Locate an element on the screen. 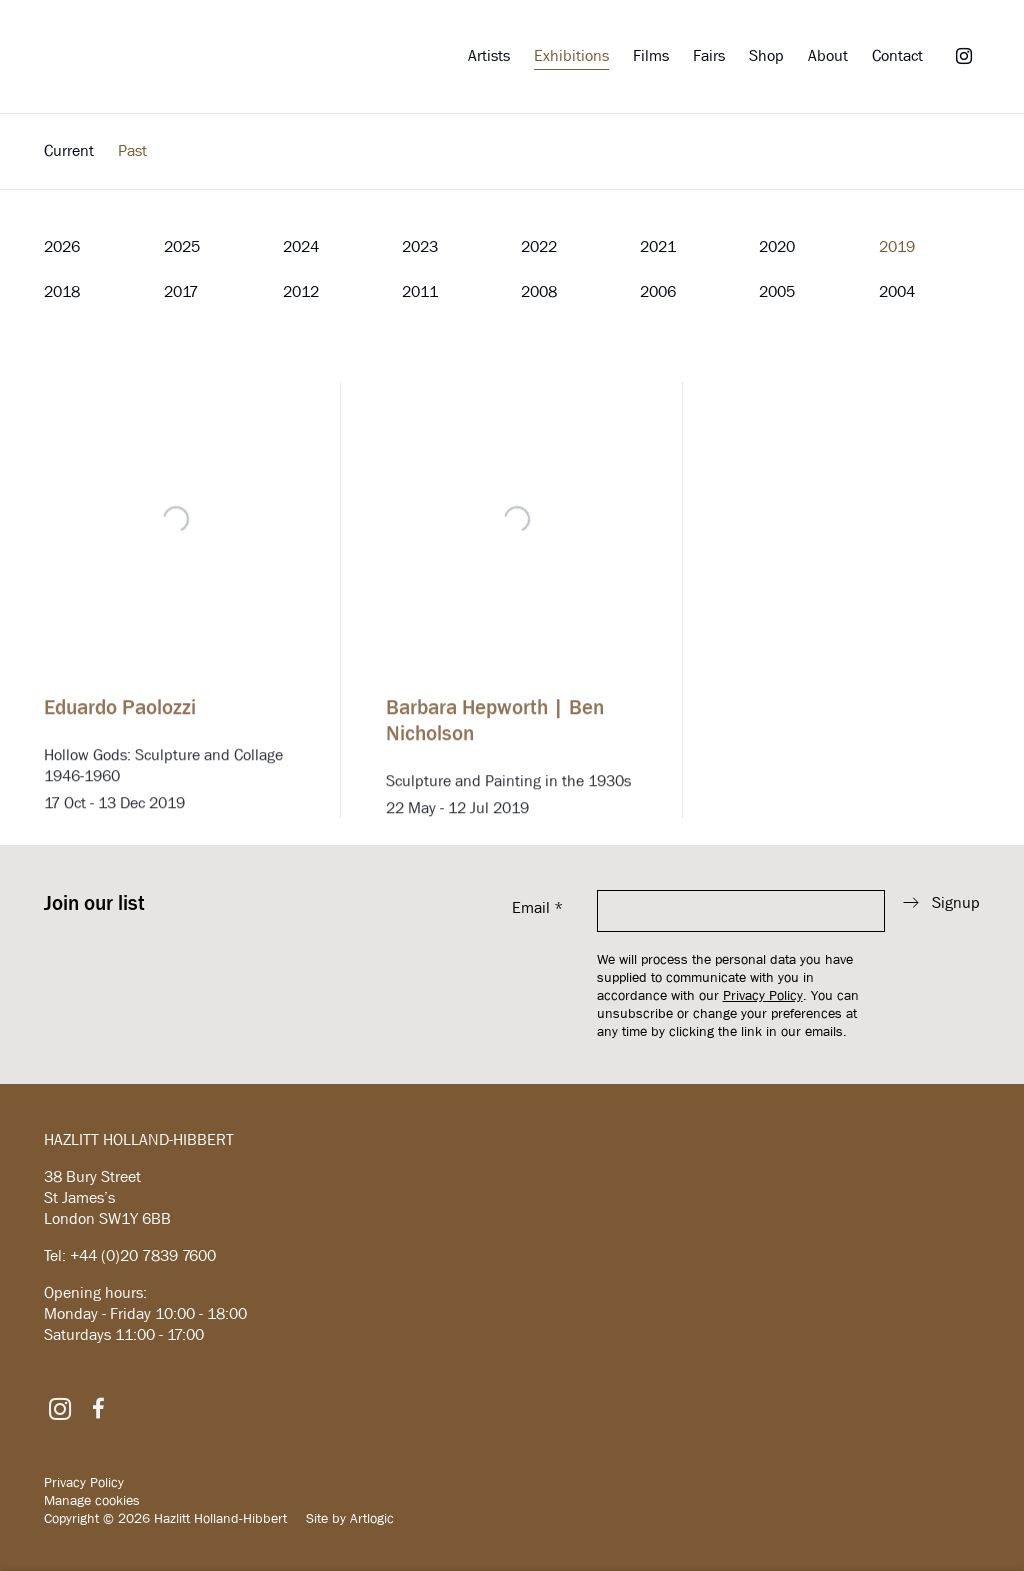  Hazlitt Holland-Hibbert is located at coordinates (174, 56).